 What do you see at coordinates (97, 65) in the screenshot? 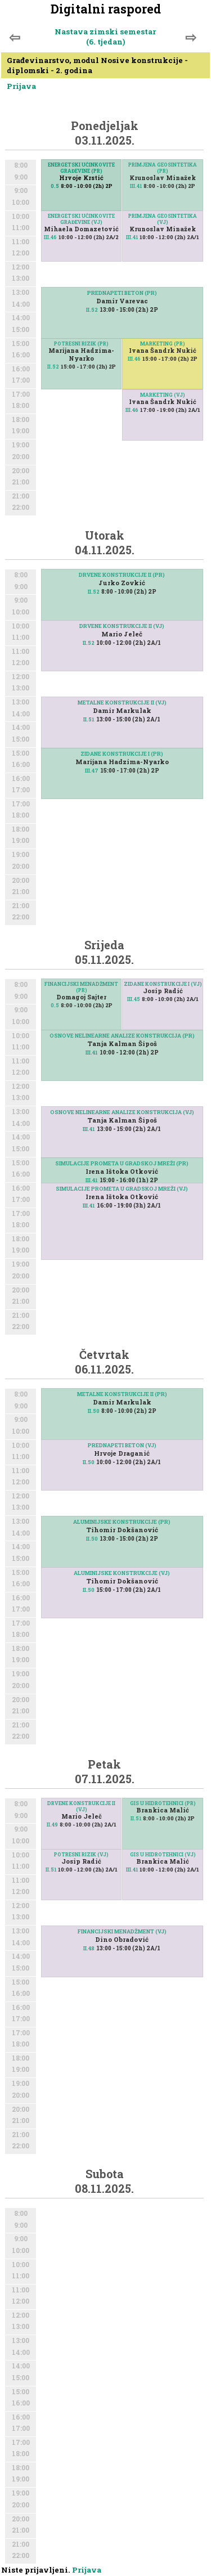
I see `Građevinarstvo, modul Nosive konstrukcije - diplomski - 2. godina` at bounding box center [97, 65].